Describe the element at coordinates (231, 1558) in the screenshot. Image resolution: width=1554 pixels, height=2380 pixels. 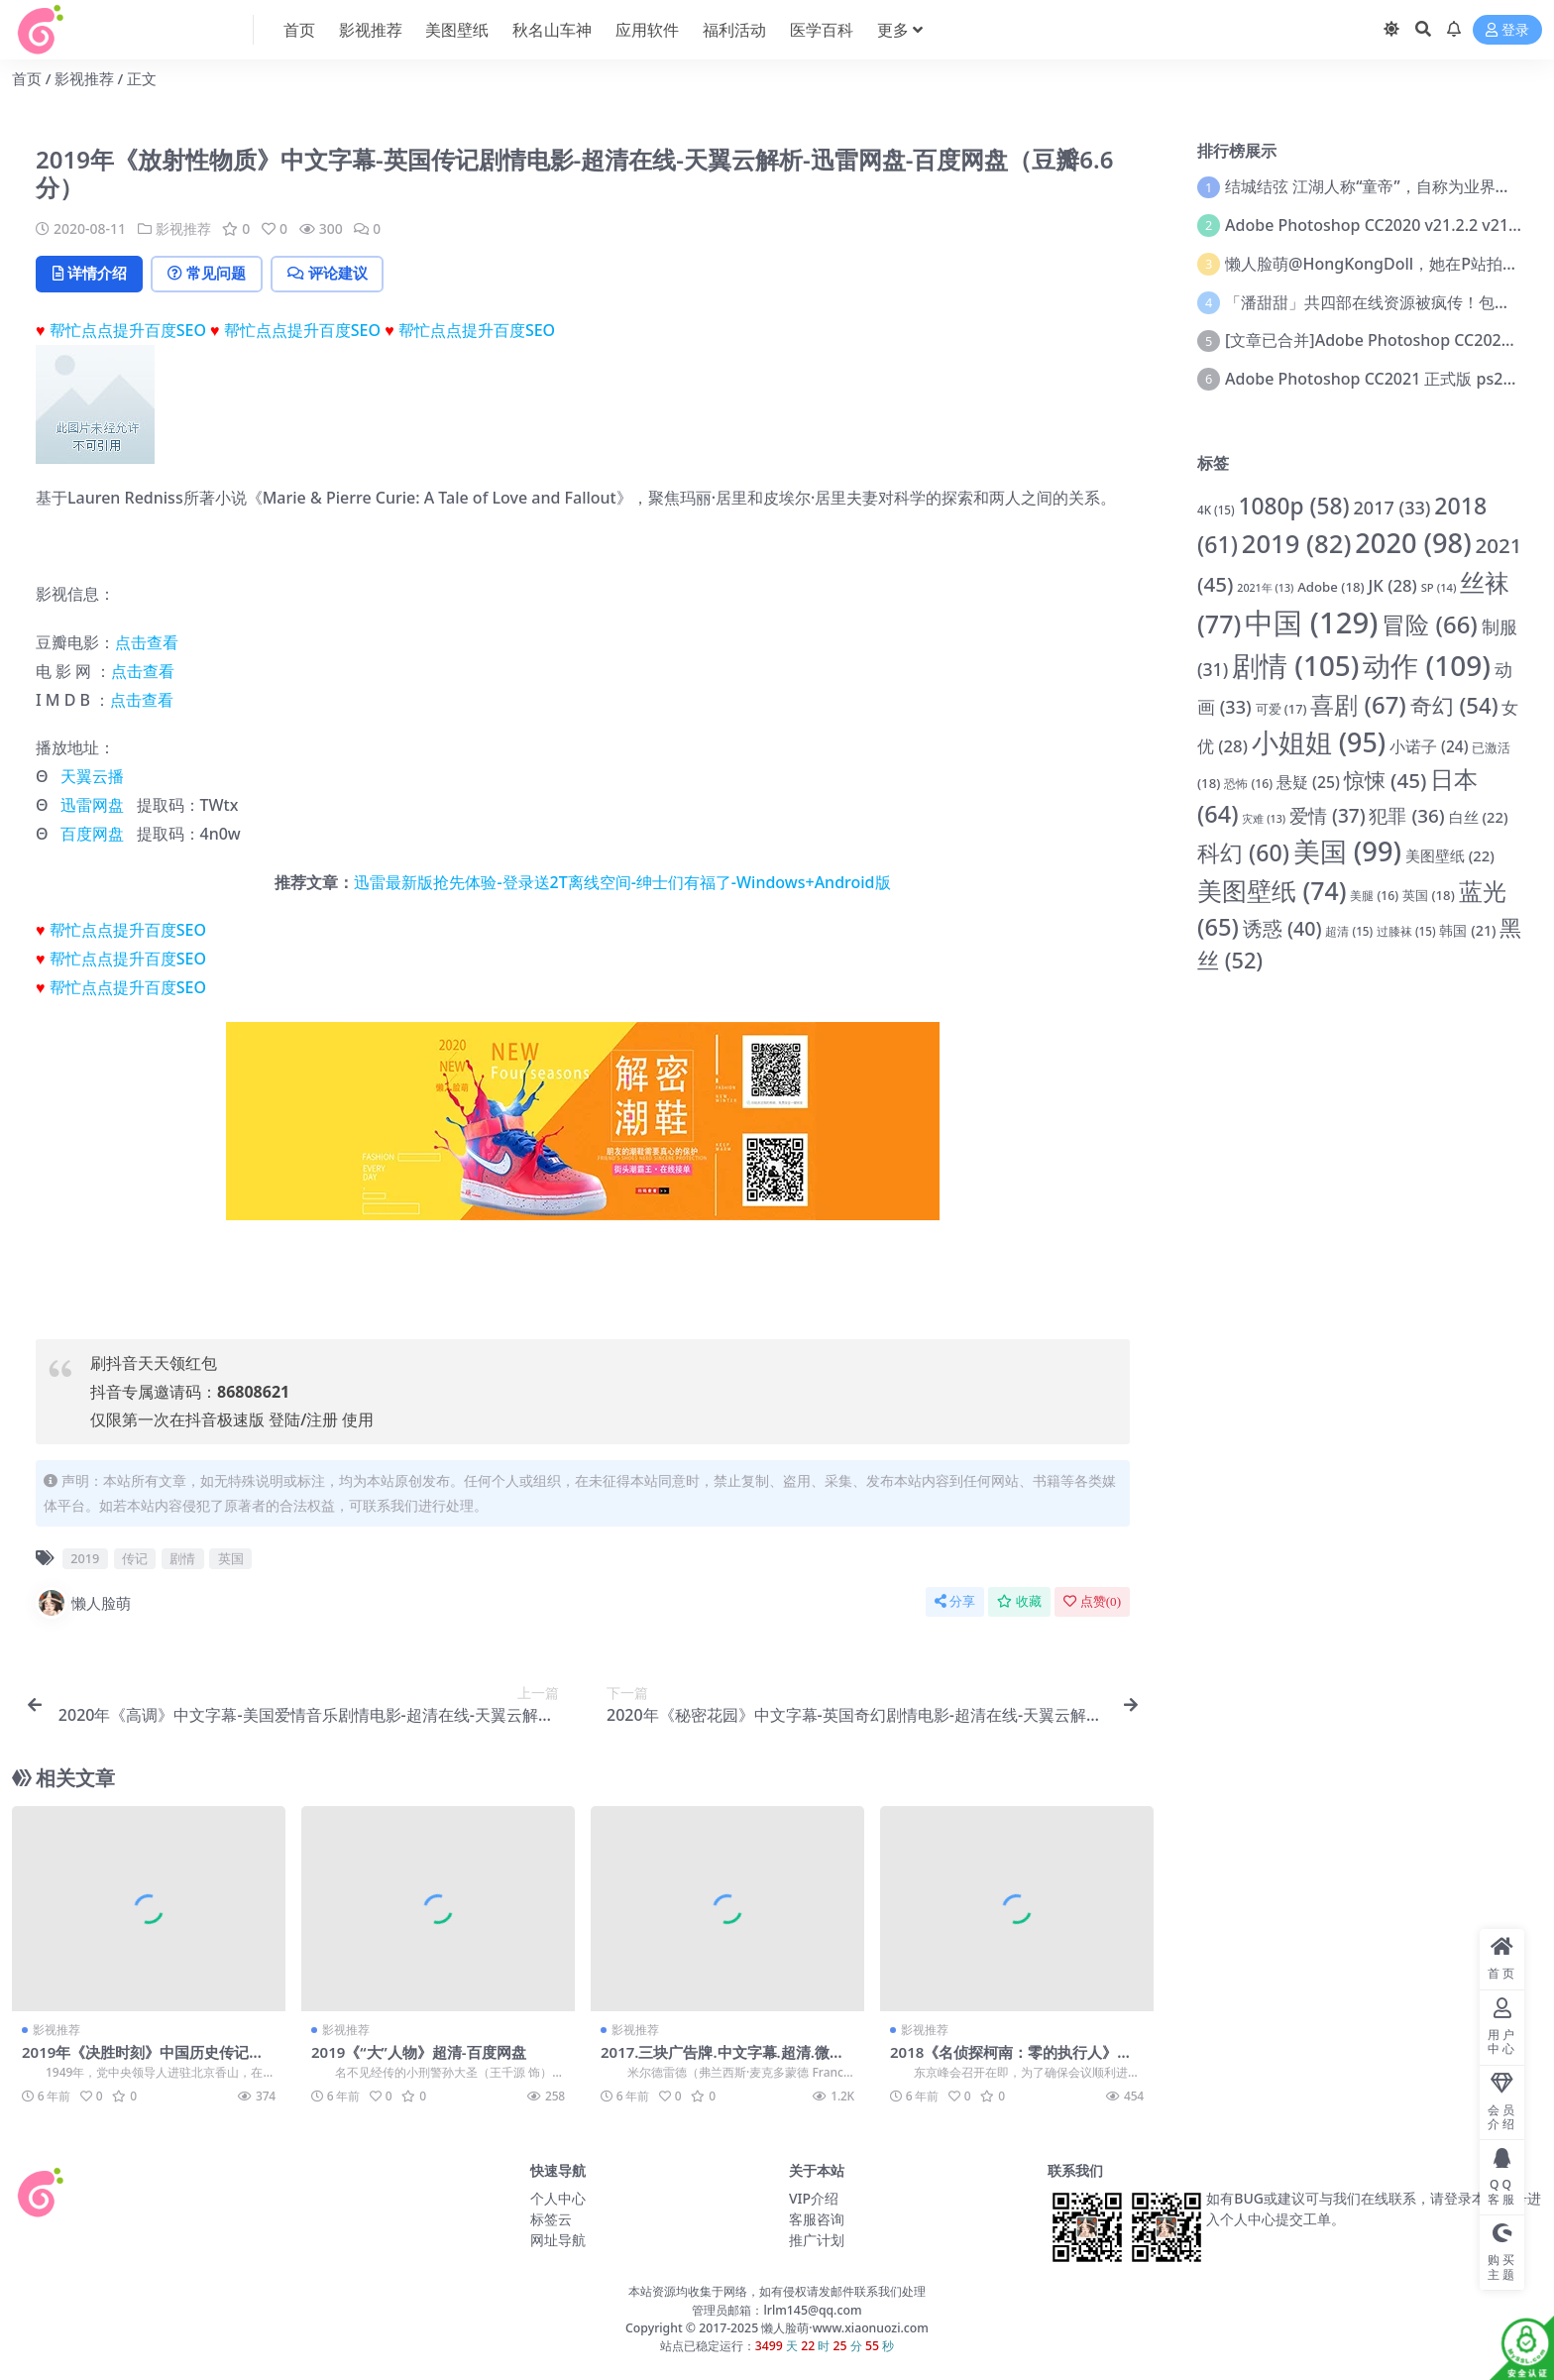
I see `英国` at that location.